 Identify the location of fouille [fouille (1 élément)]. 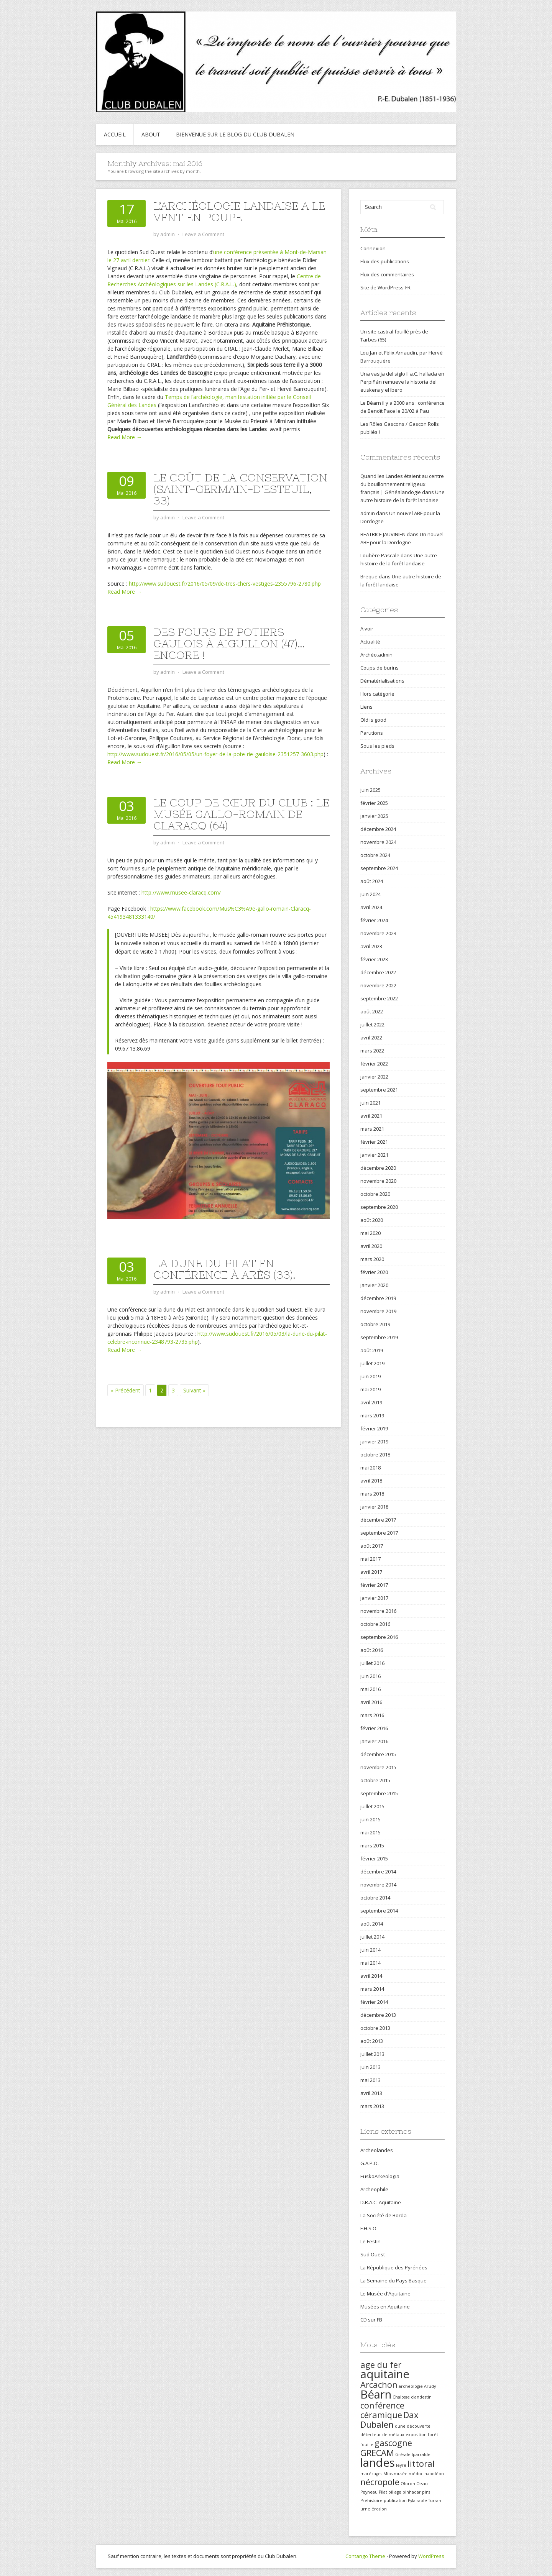
(366, 2444).